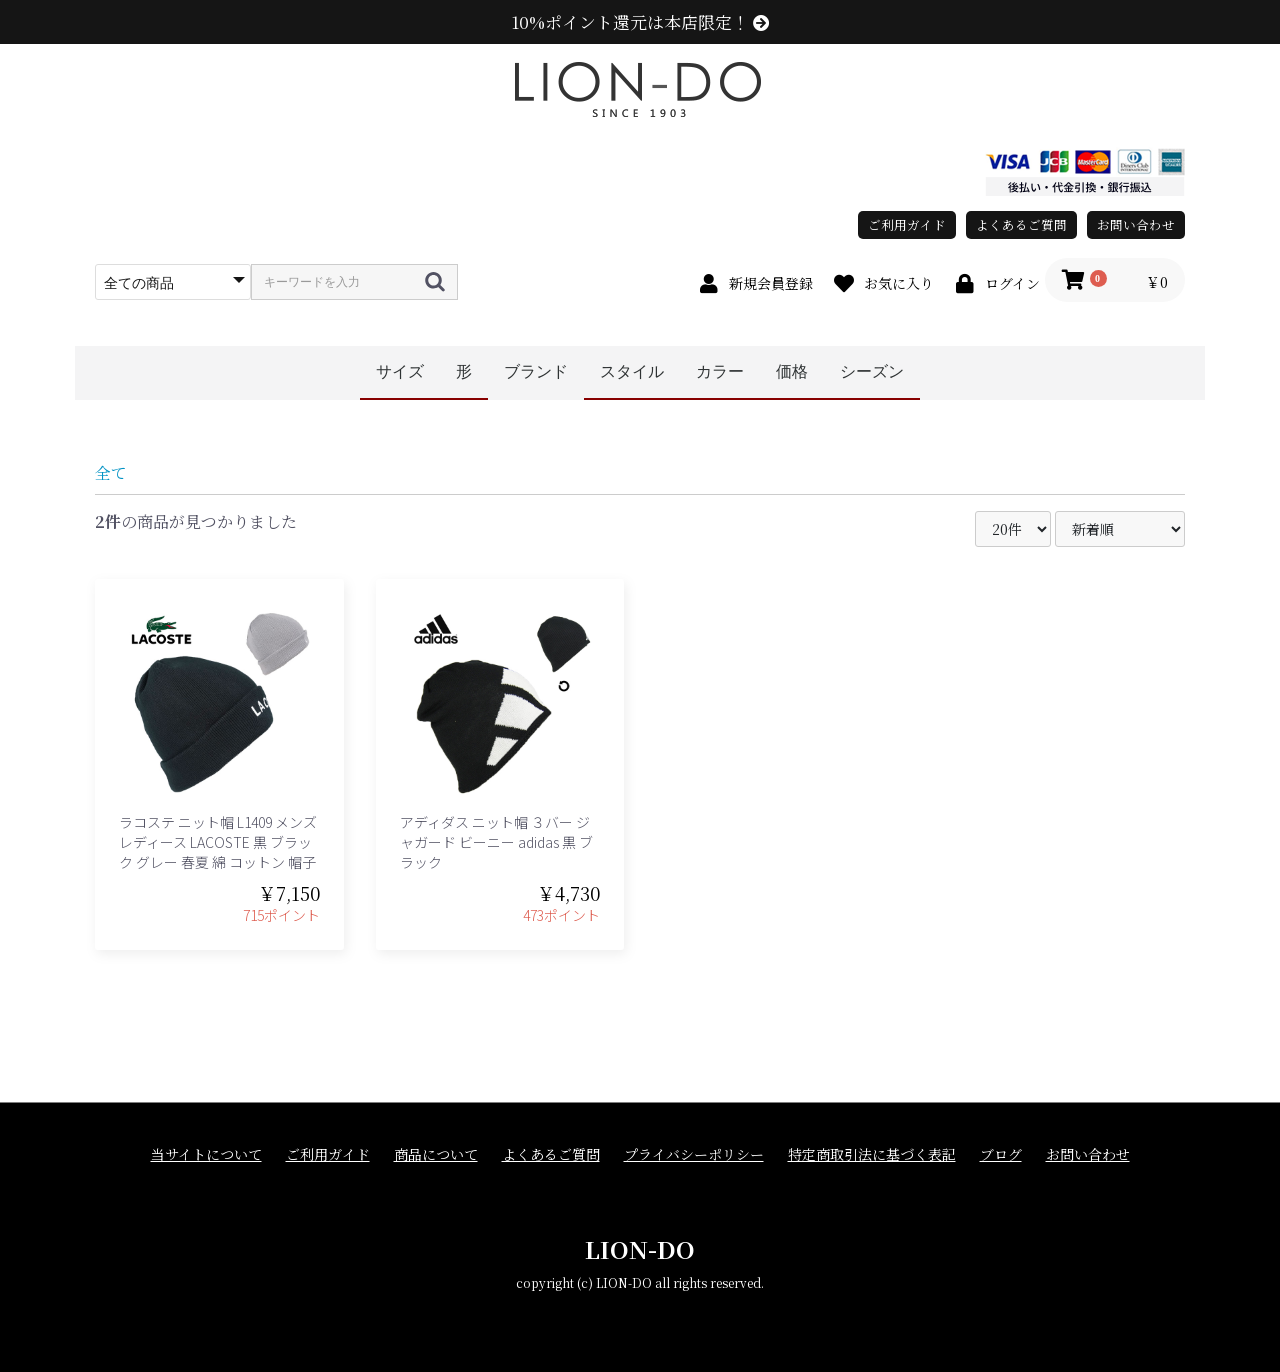 The height and width of the screenshot is (1372, 1280). I want to click on サイズ, so click(400, 371).